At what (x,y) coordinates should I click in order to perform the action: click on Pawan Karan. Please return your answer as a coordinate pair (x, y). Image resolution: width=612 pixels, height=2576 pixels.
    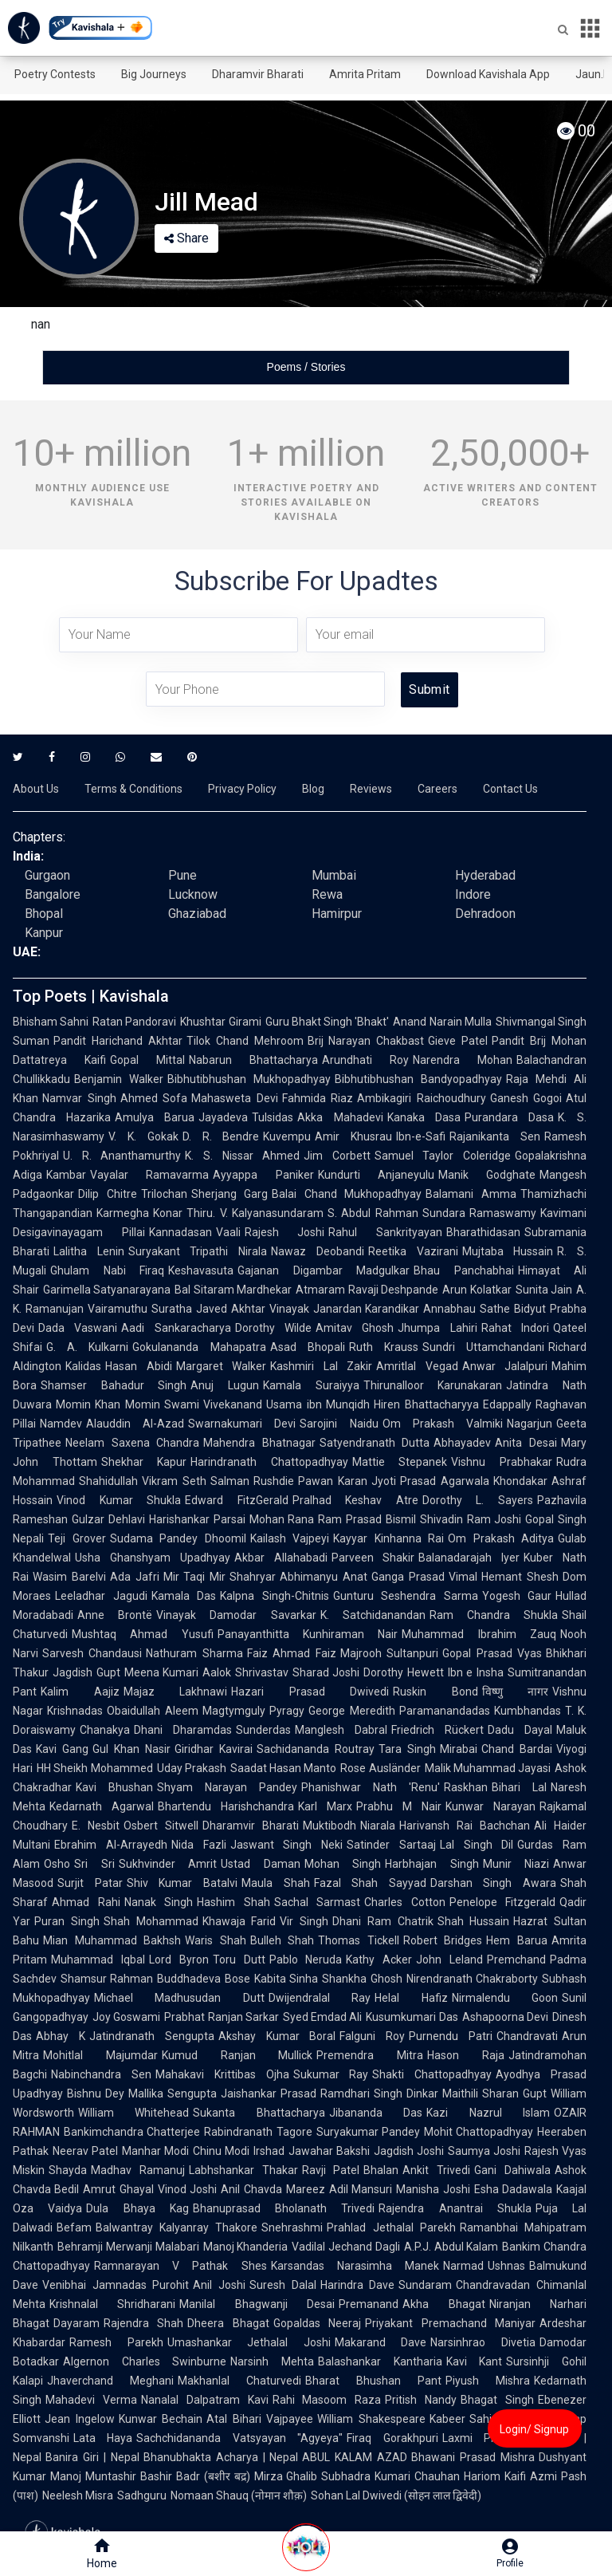
    Looking at the image, I should click on (332, 1481).